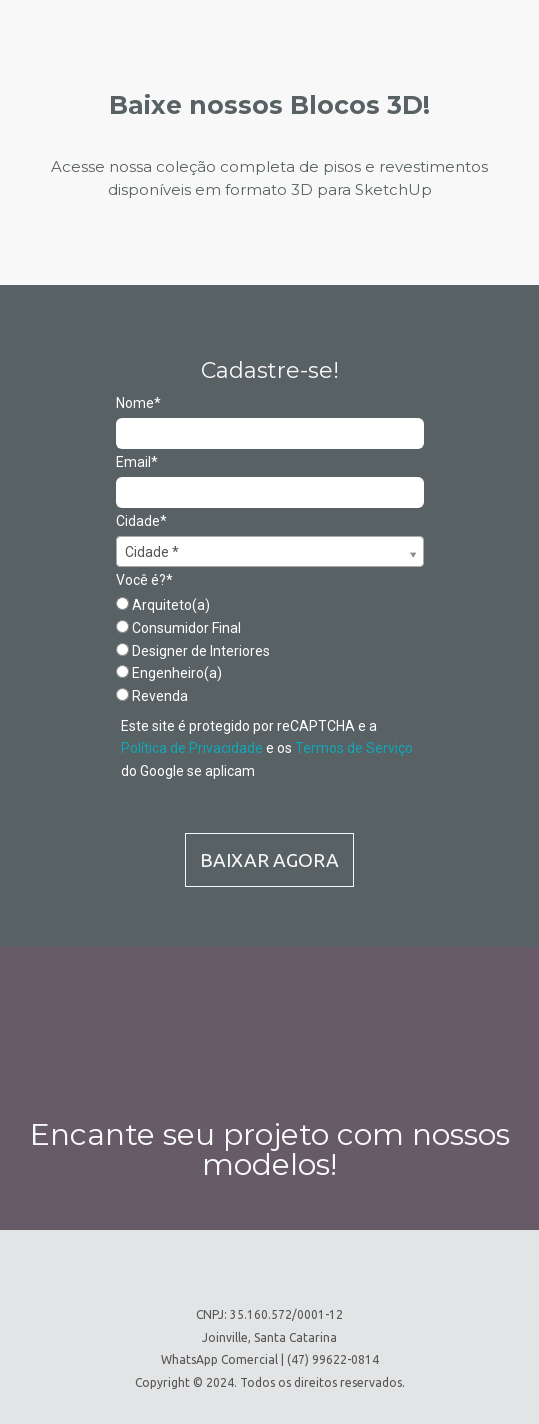 The height and width of the screenshot is (1424, 539). What do you see at coordinates (169, 673) in the screenshot?
I see `Engenheiro(a)` at bounding box center [169, 673].